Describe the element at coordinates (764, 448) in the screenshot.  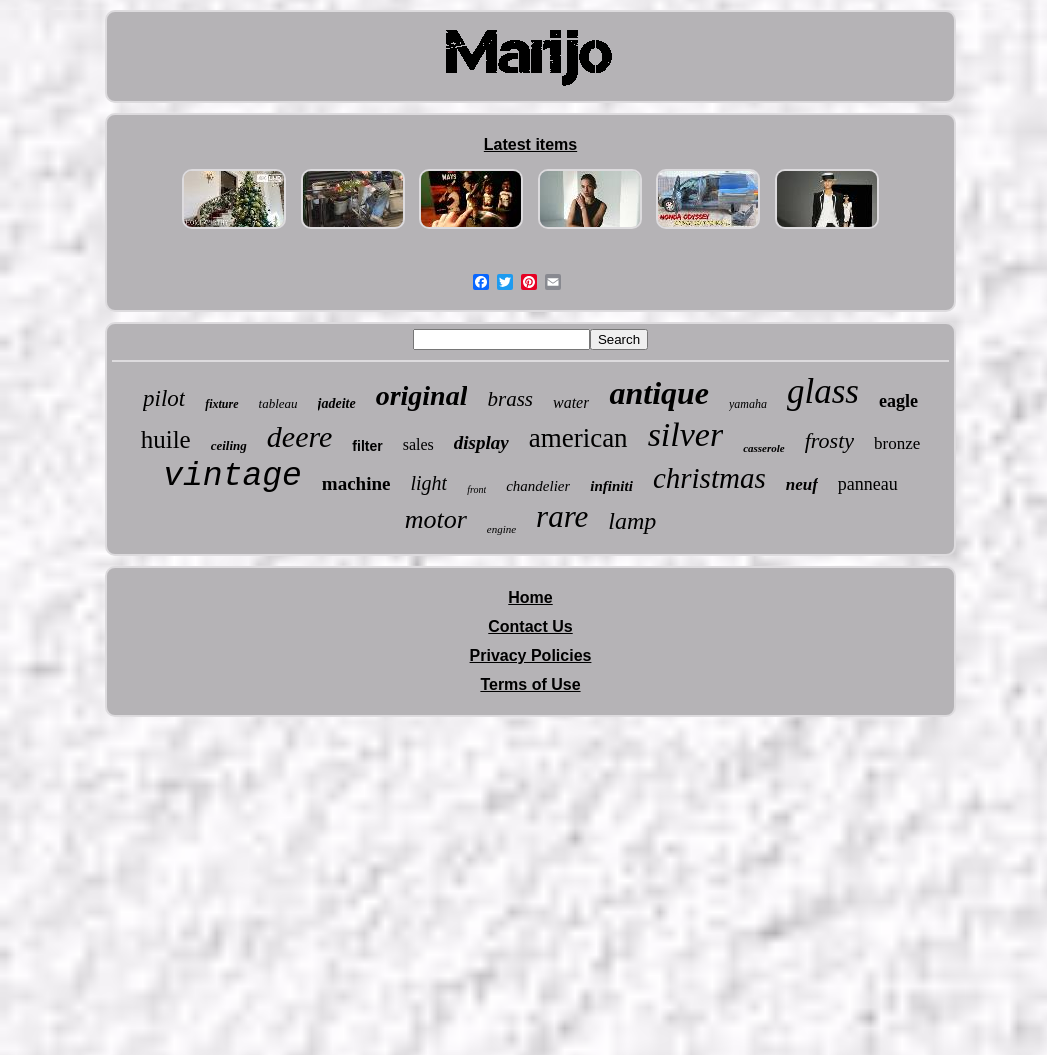
I see `casserole` at that location.